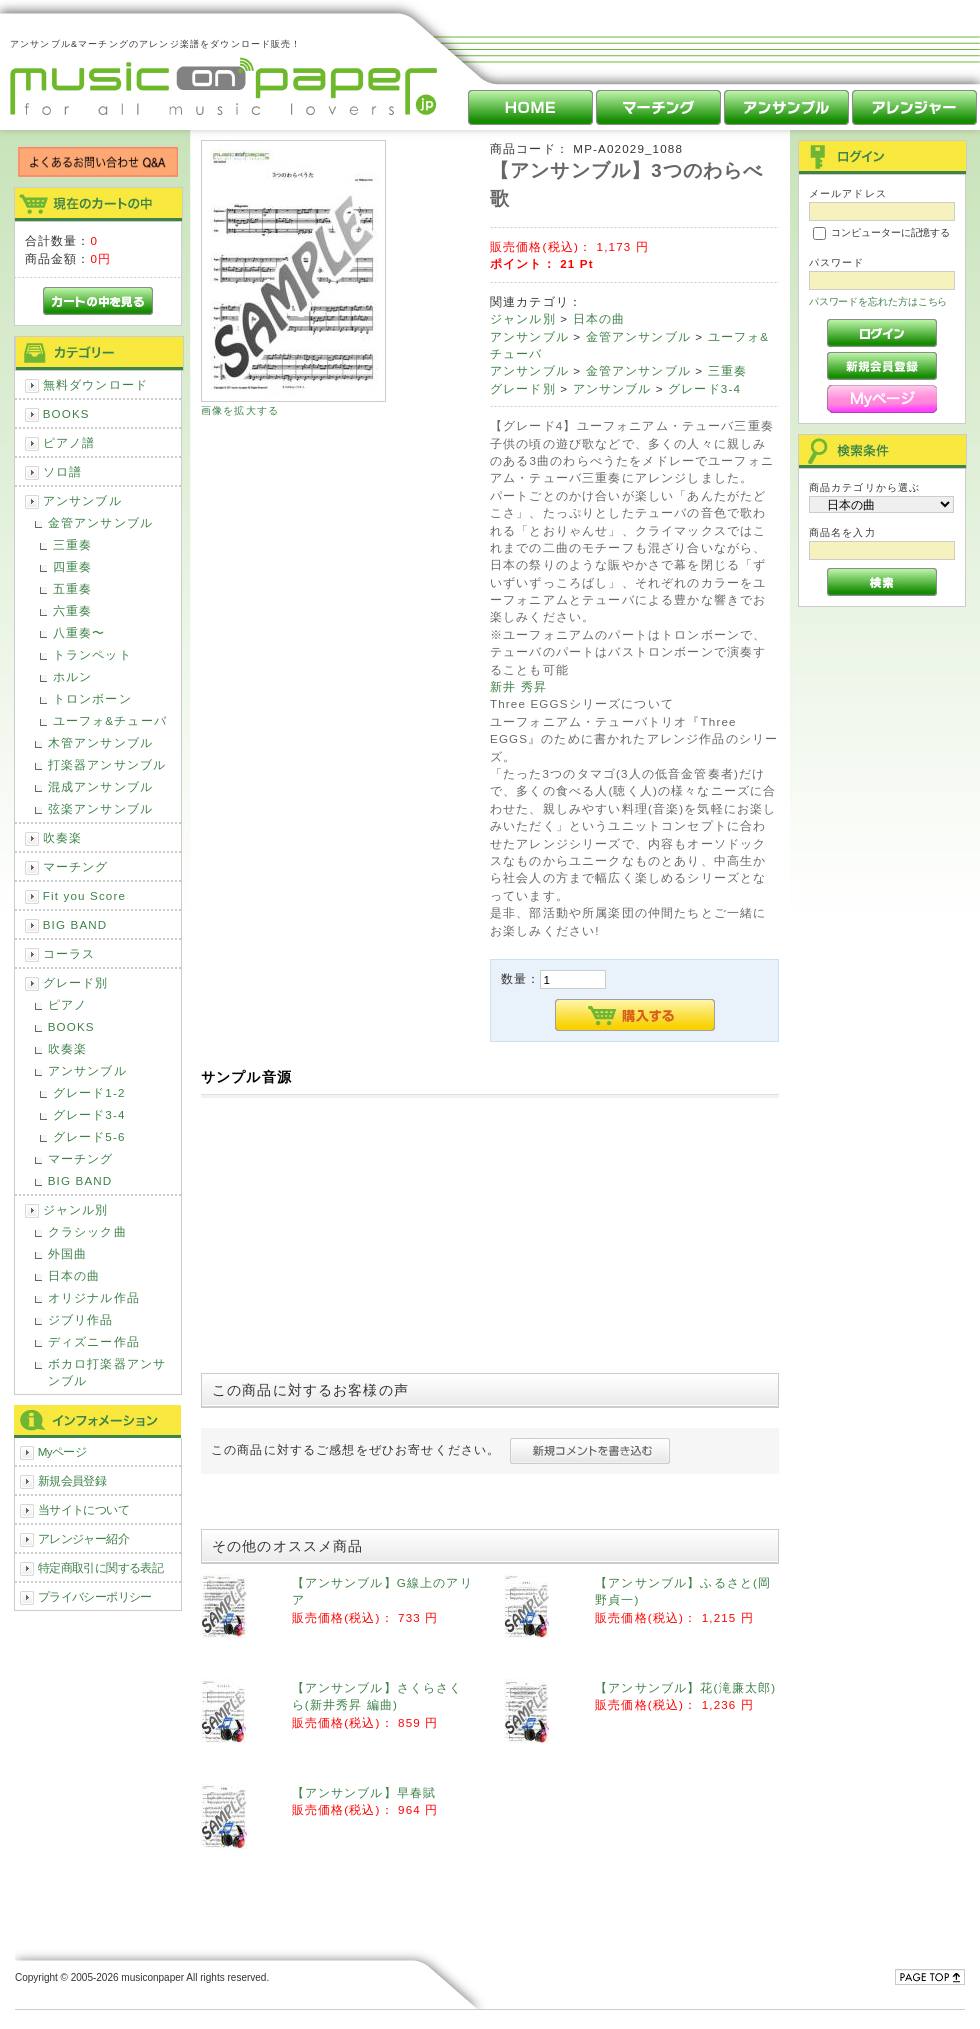 The height and width of the screenshot is (2029, 980). Describe the element at coordinates (95, 384) in the screenshot. I see `無料ダウンロード` at that location.